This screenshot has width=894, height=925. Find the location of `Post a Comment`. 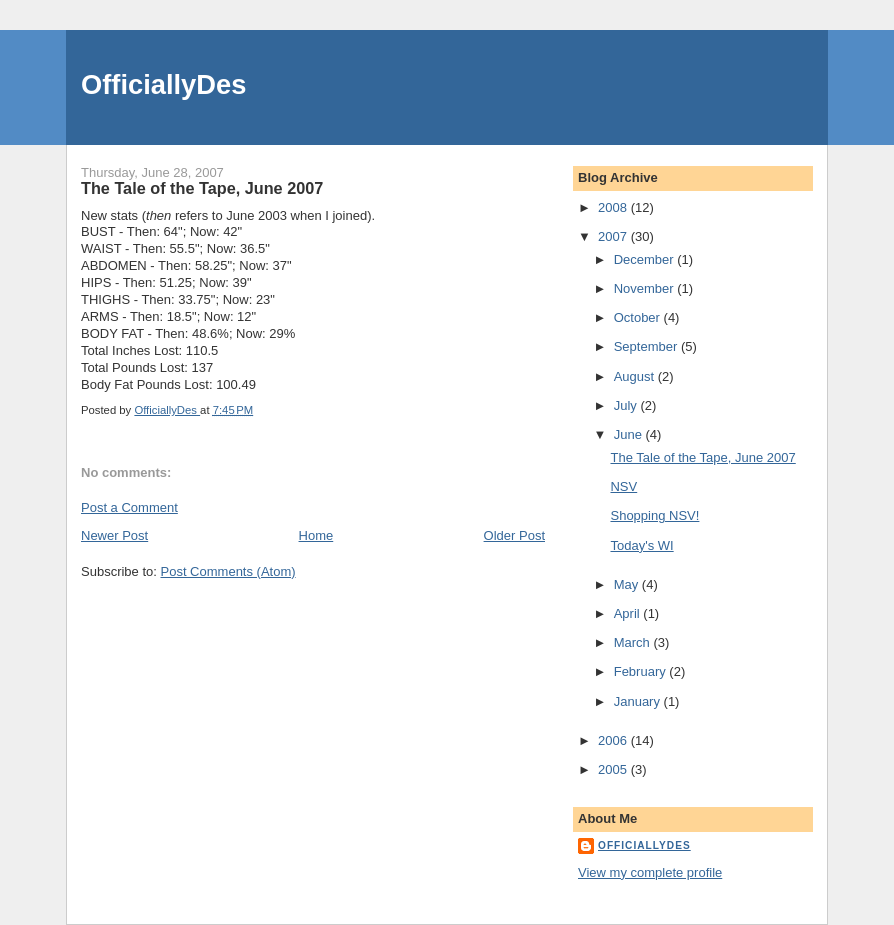

Post a Comment is located at coordinates (129, 507).